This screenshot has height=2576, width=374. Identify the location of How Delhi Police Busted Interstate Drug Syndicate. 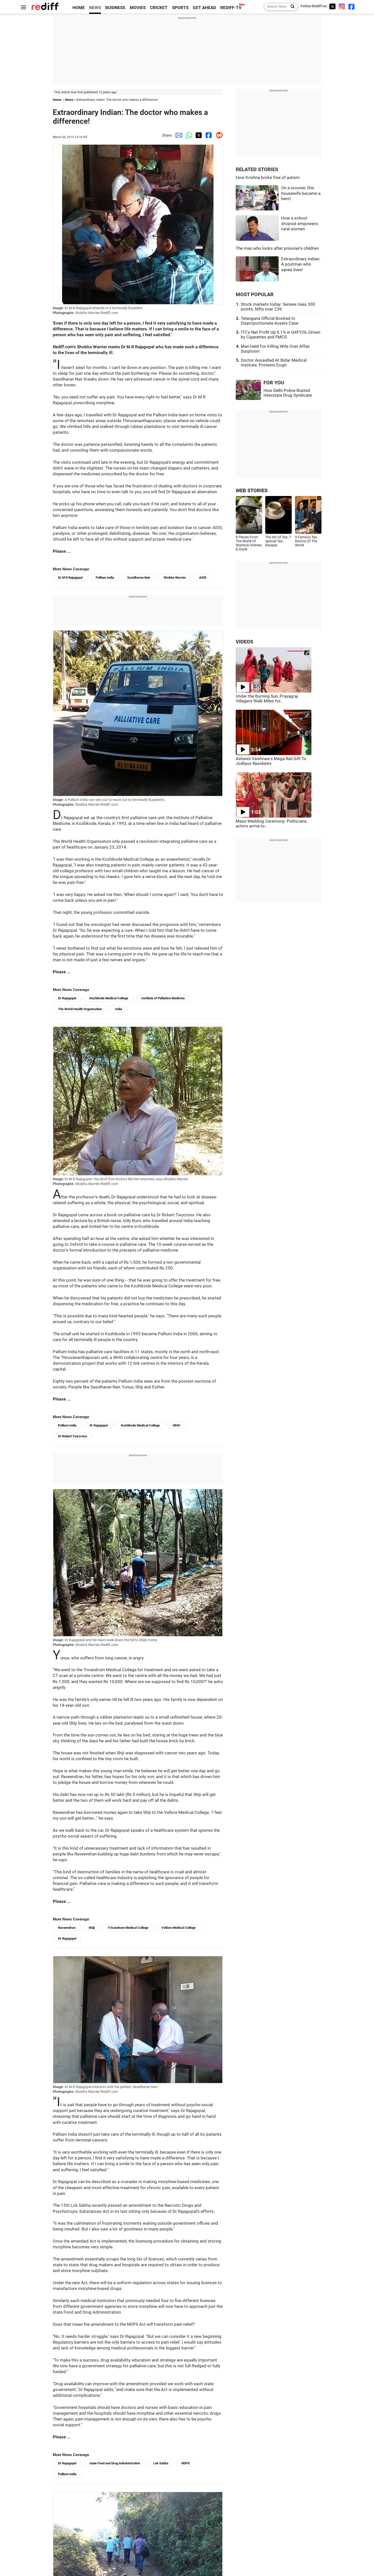
(287, 393).